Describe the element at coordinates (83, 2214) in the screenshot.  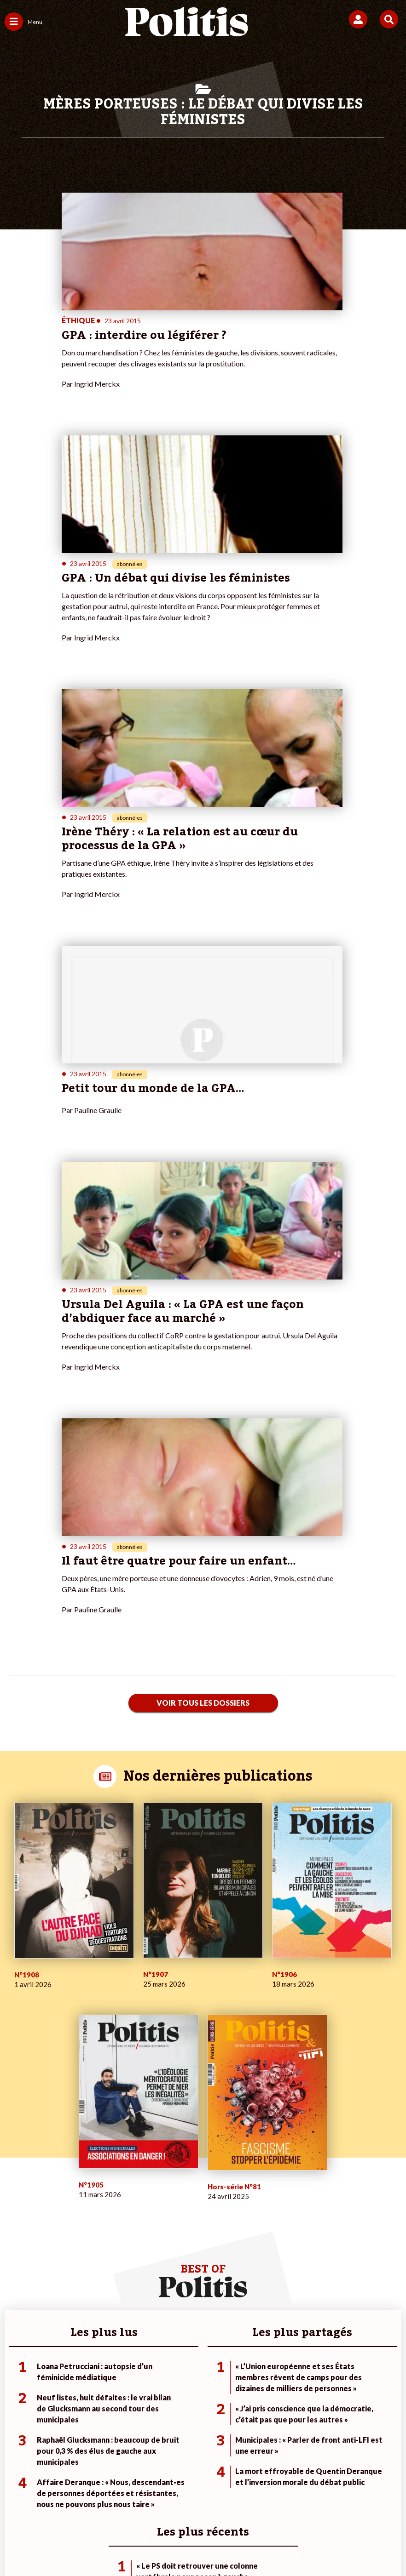
I see `Économie` at that location.